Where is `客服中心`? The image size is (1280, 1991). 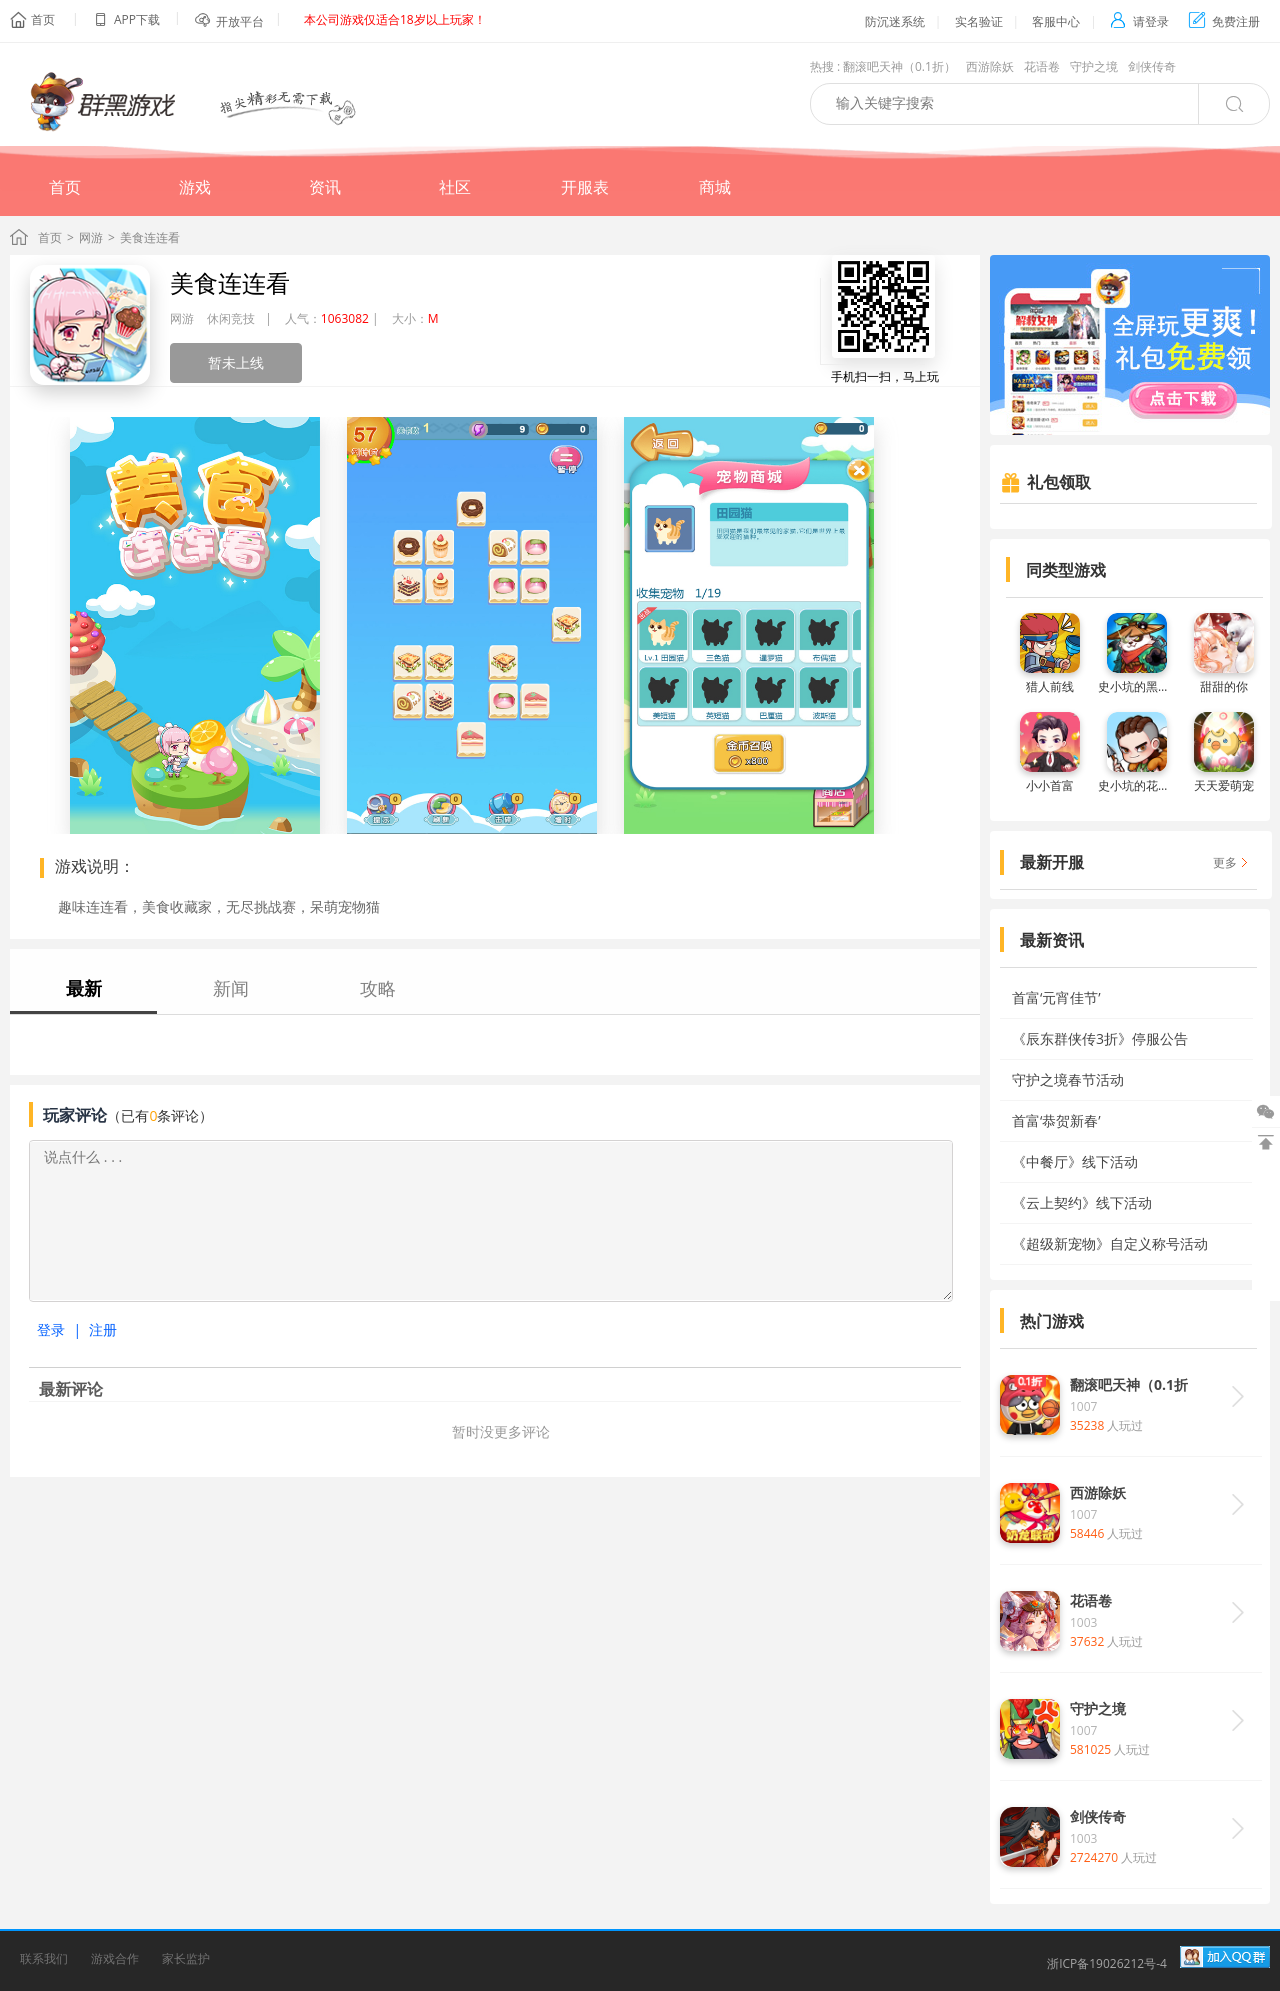 客服中心 is located at coordinates (1056, 21).